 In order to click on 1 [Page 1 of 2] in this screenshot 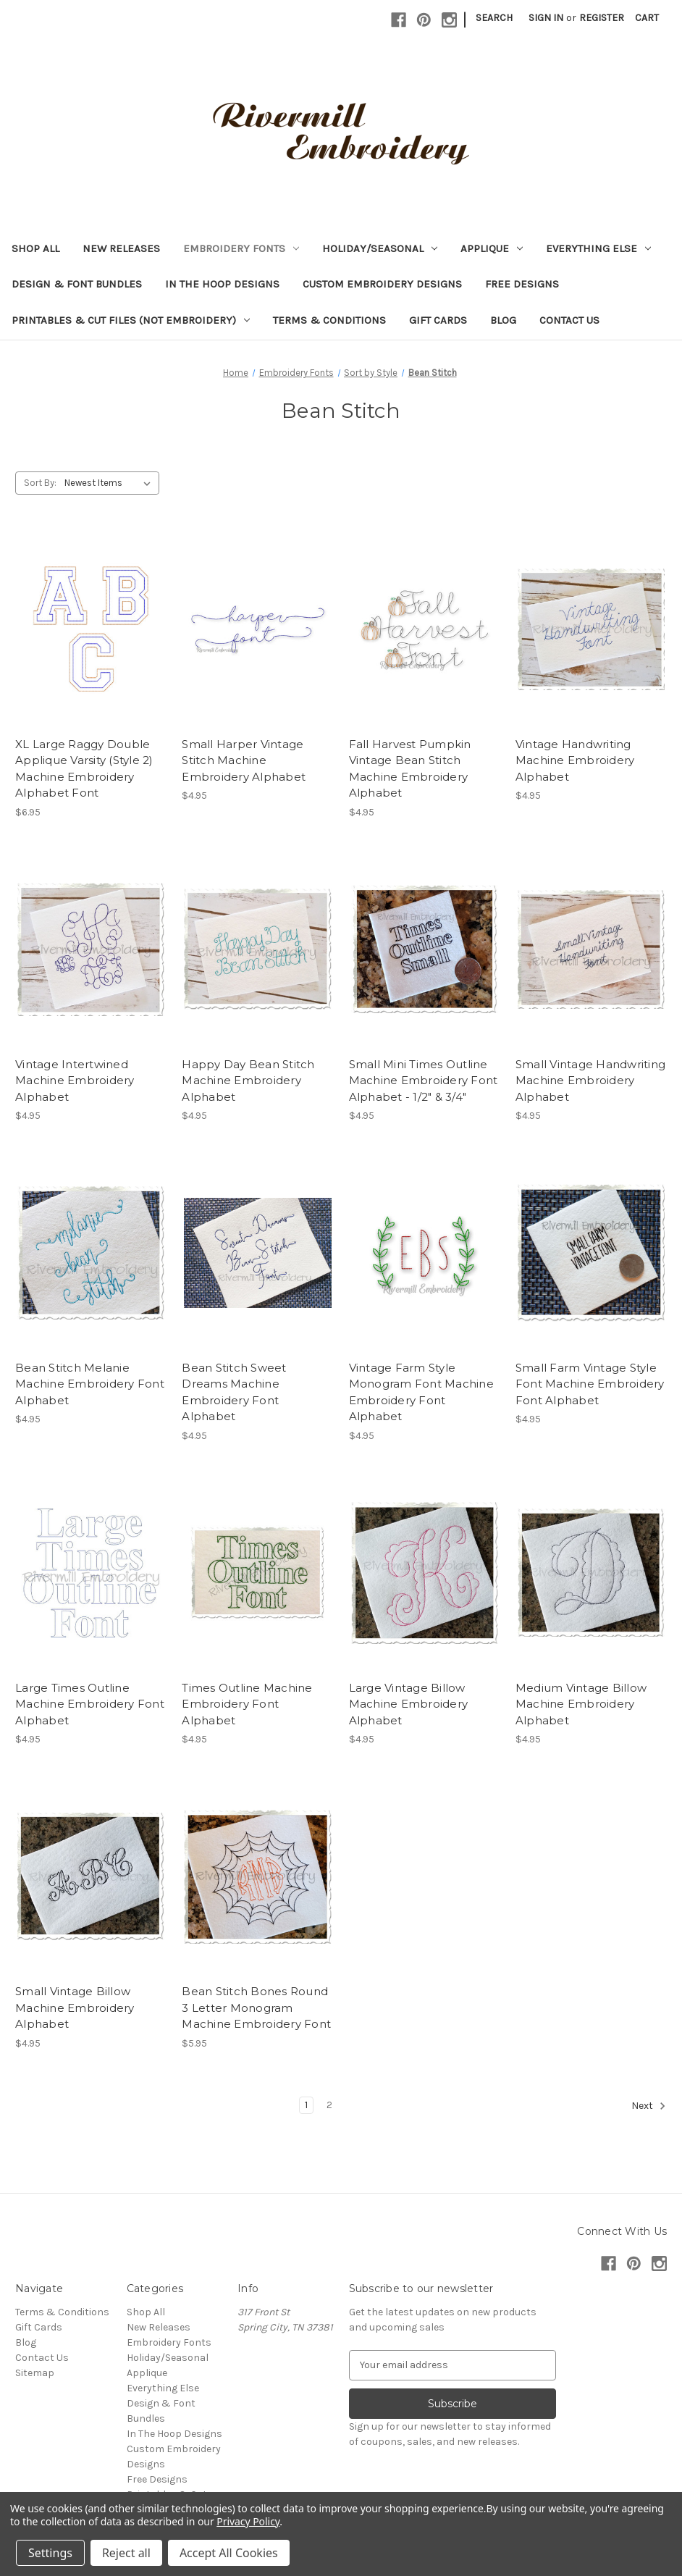, I will do `click(306, 2105)`.